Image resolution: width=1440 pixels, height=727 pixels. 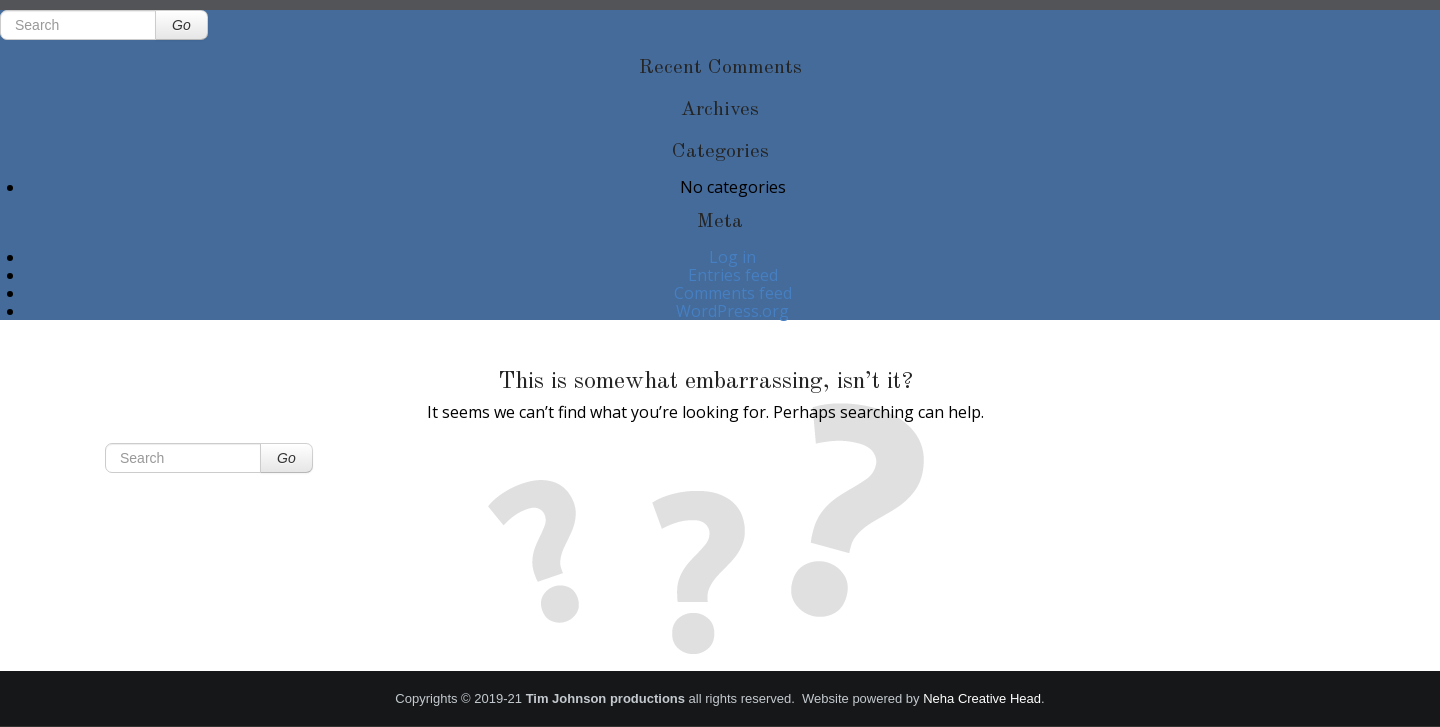 I want to click on Log in, so click(x=732, y=257).